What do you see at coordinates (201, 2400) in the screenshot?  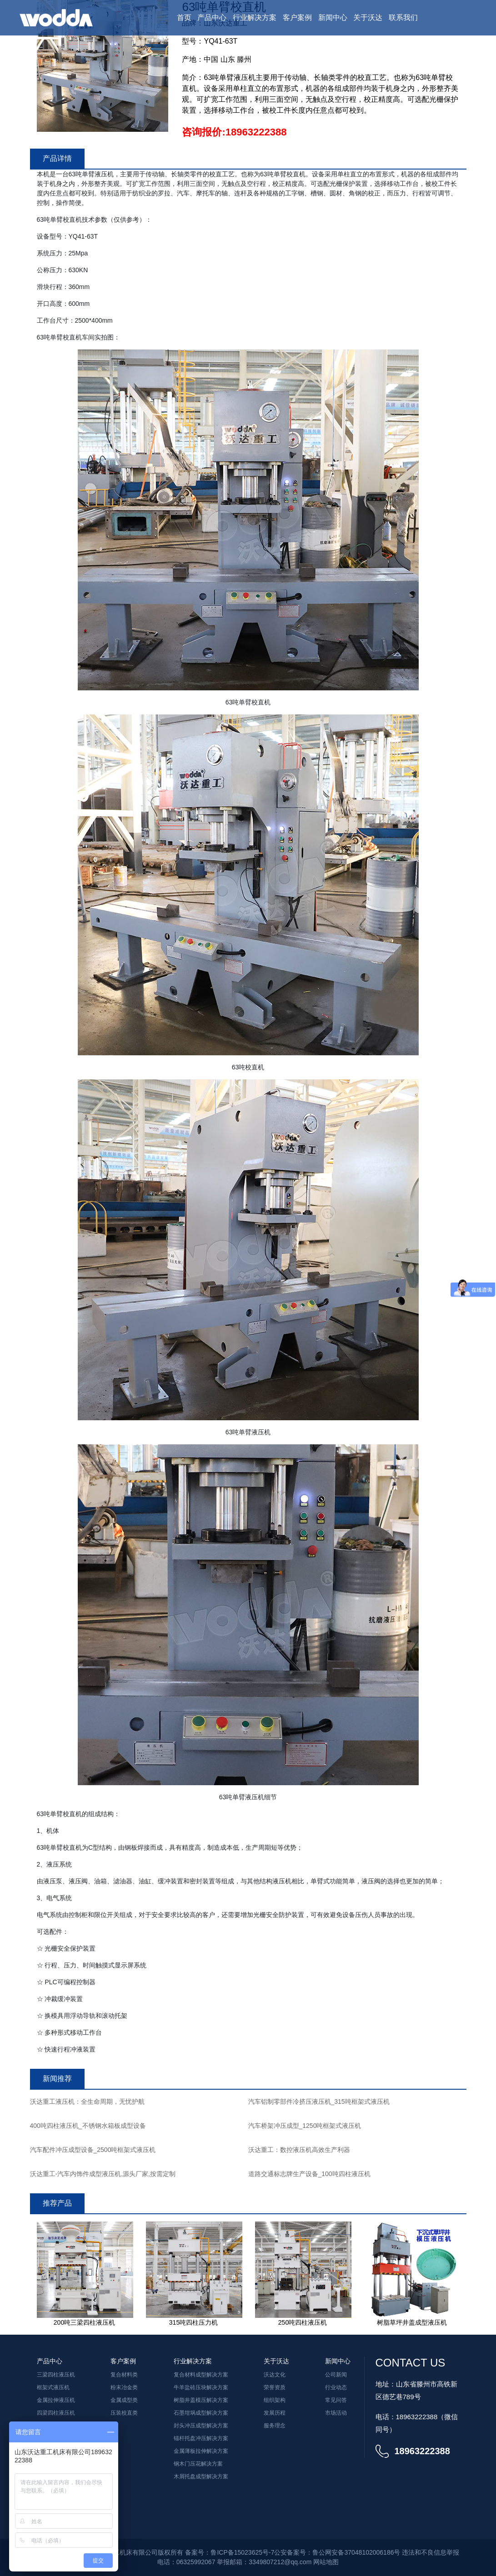 I see `树脂井盖模压解决方案` at bounding box center [201, 2400].